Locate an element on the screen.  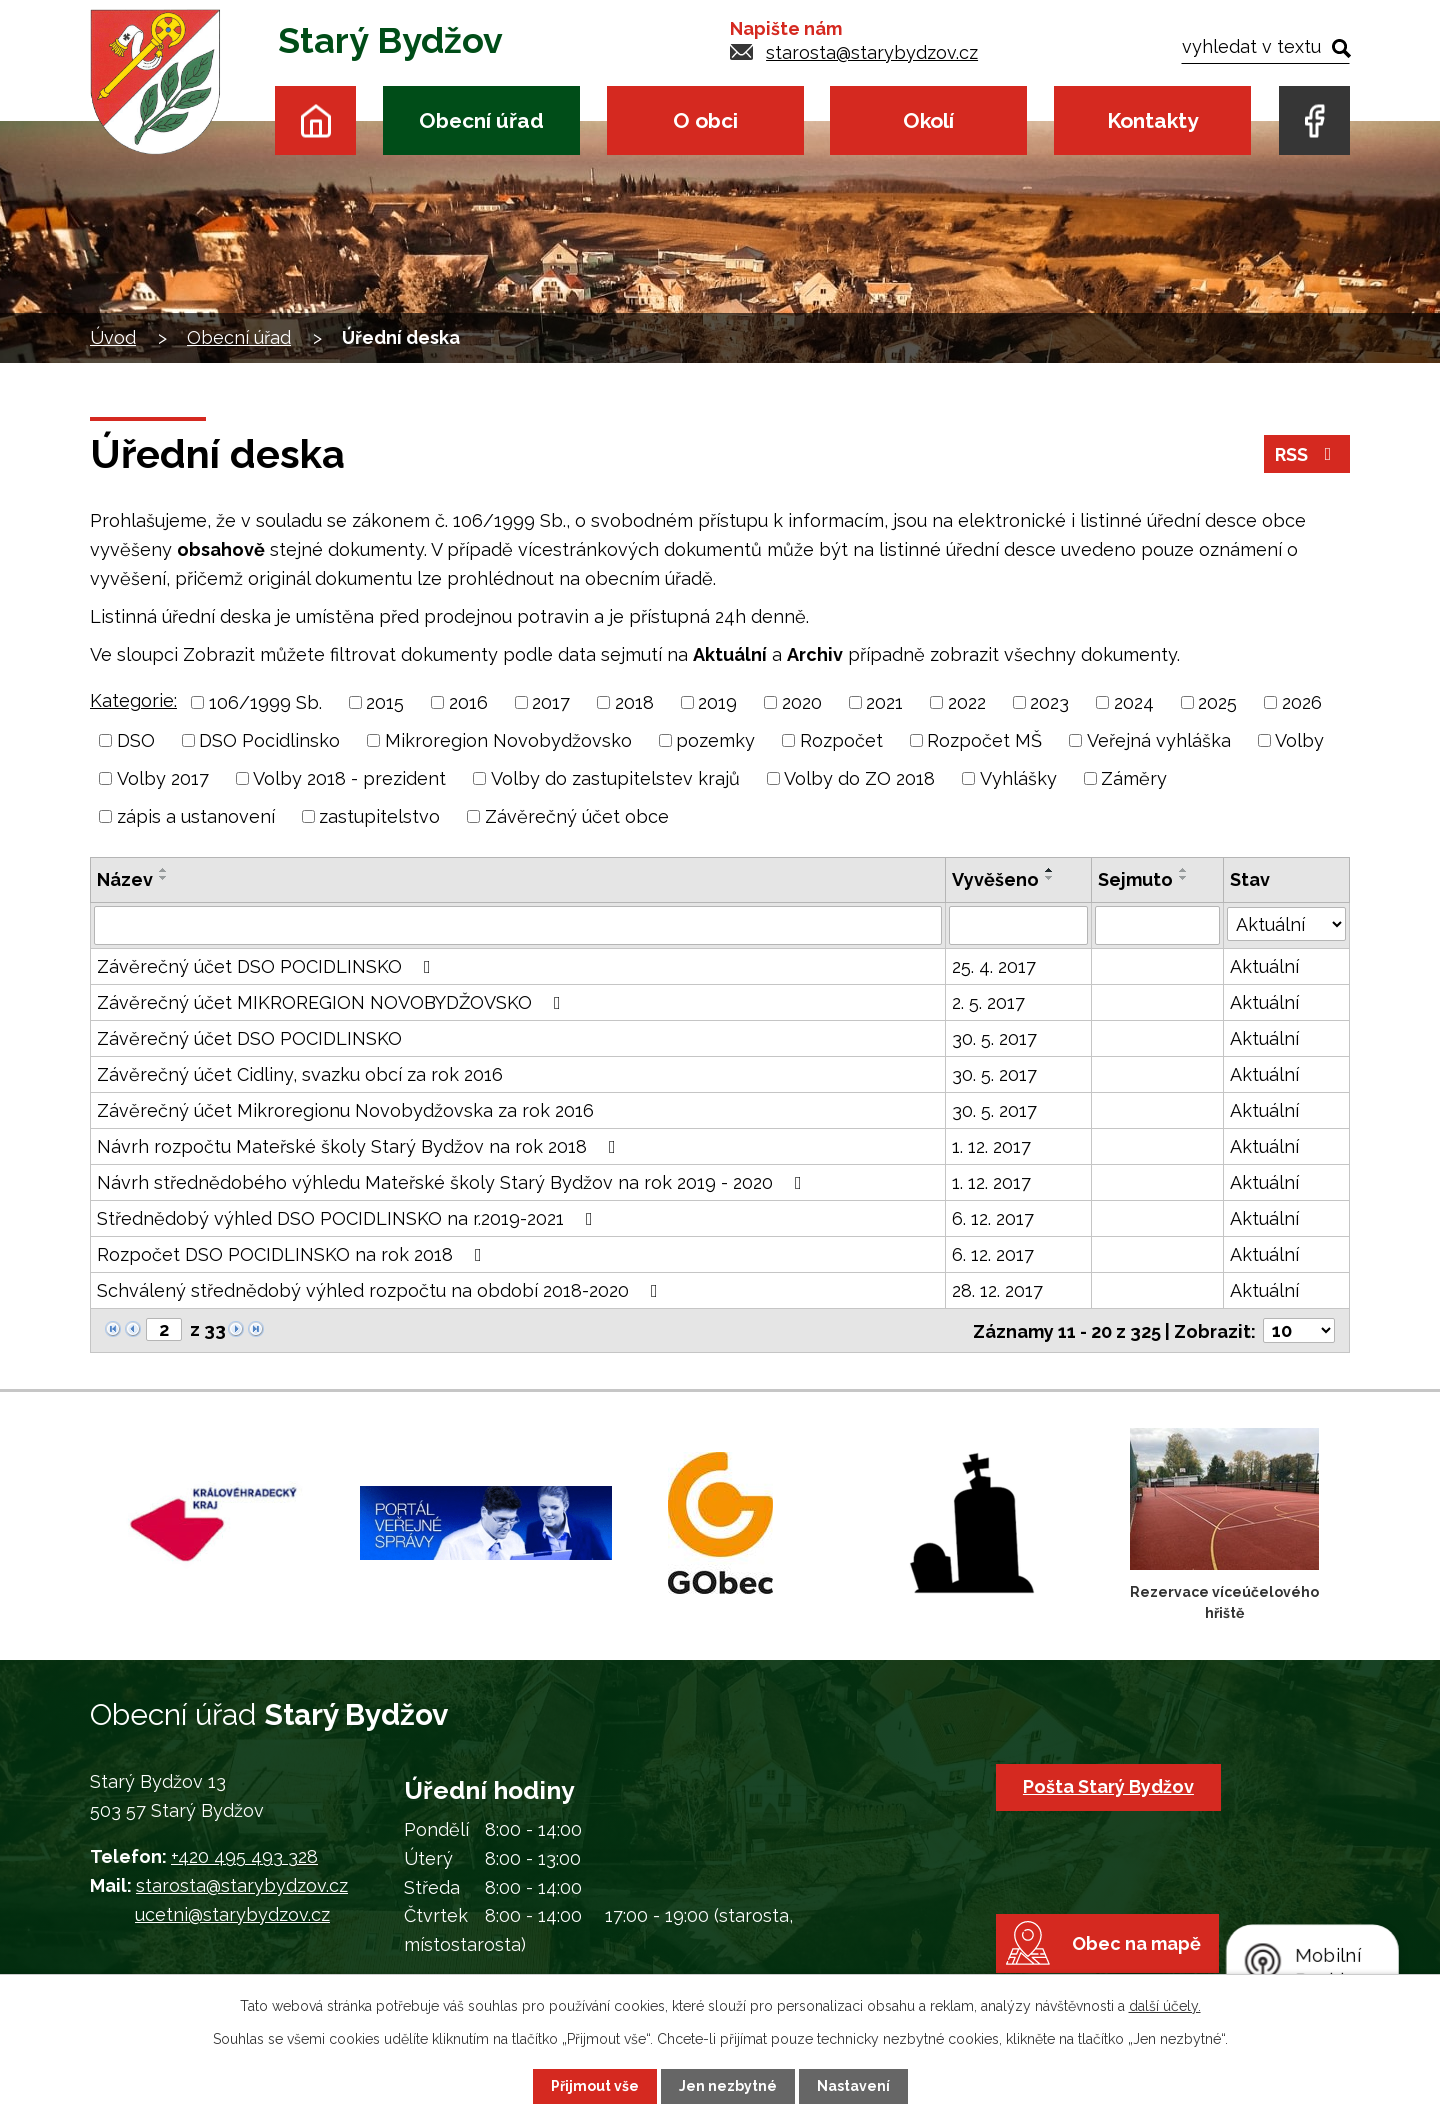
25. 4. 2017 is located at coordinates (994, 965).